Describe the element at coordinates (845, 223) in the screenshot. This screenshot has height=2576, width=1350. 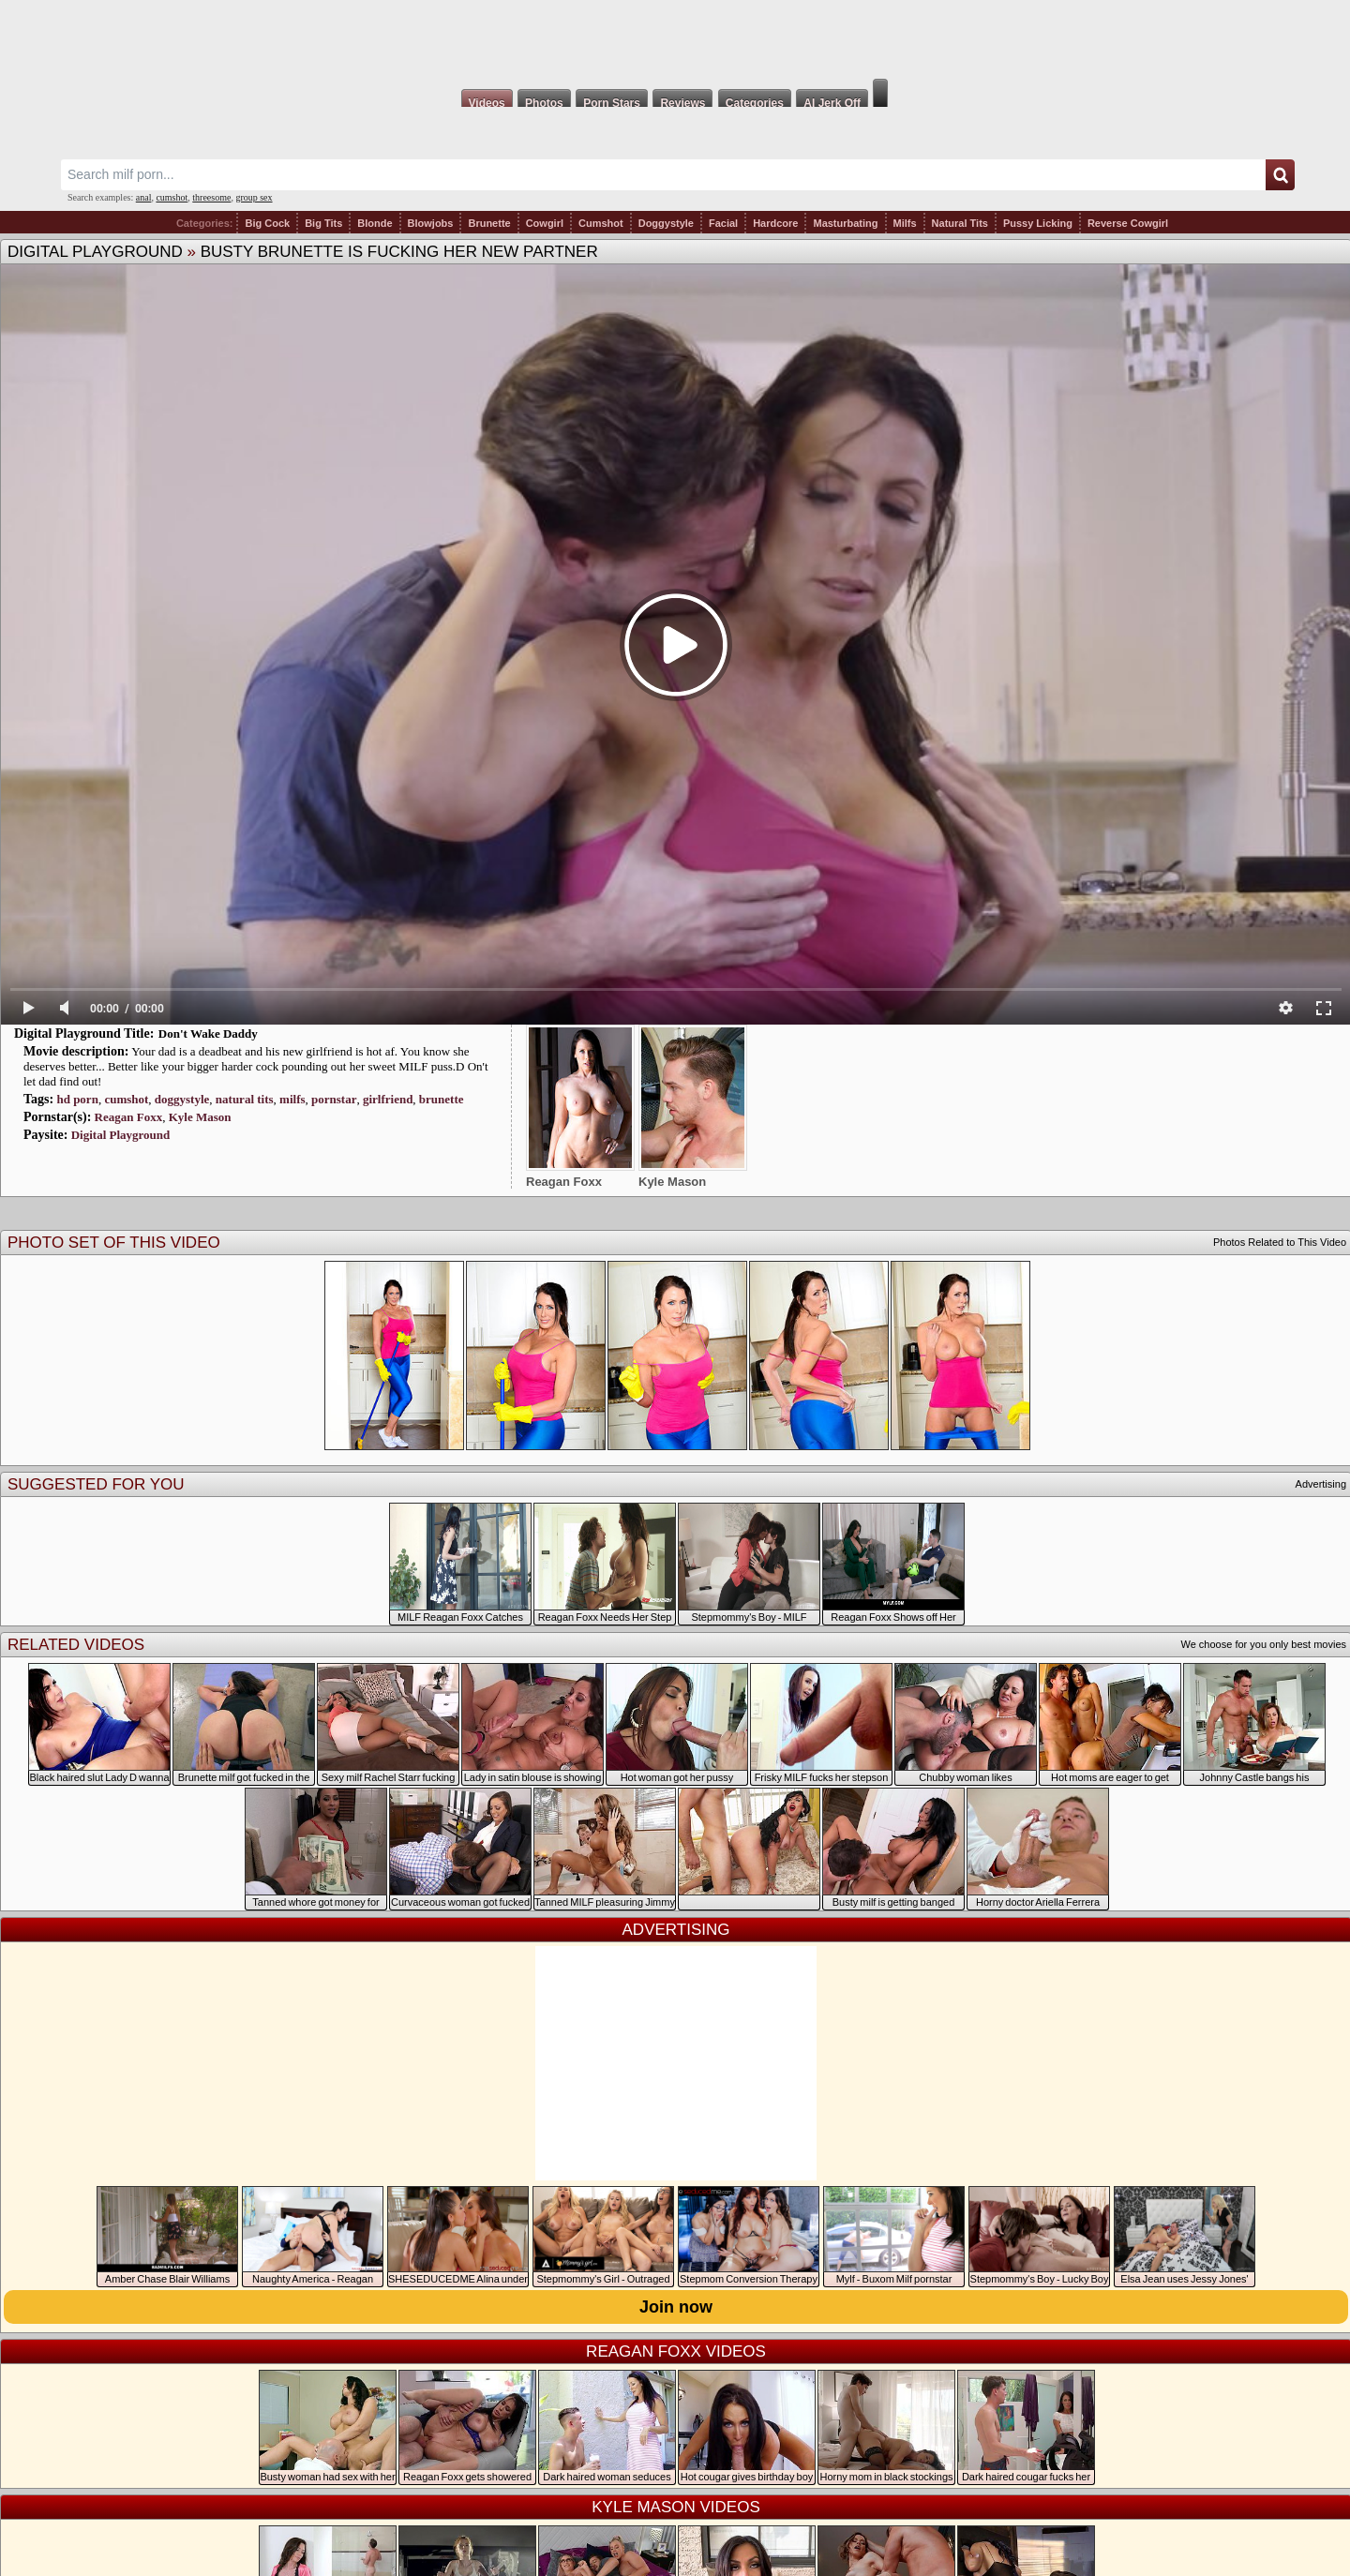
I see `Masturbating` at that location.